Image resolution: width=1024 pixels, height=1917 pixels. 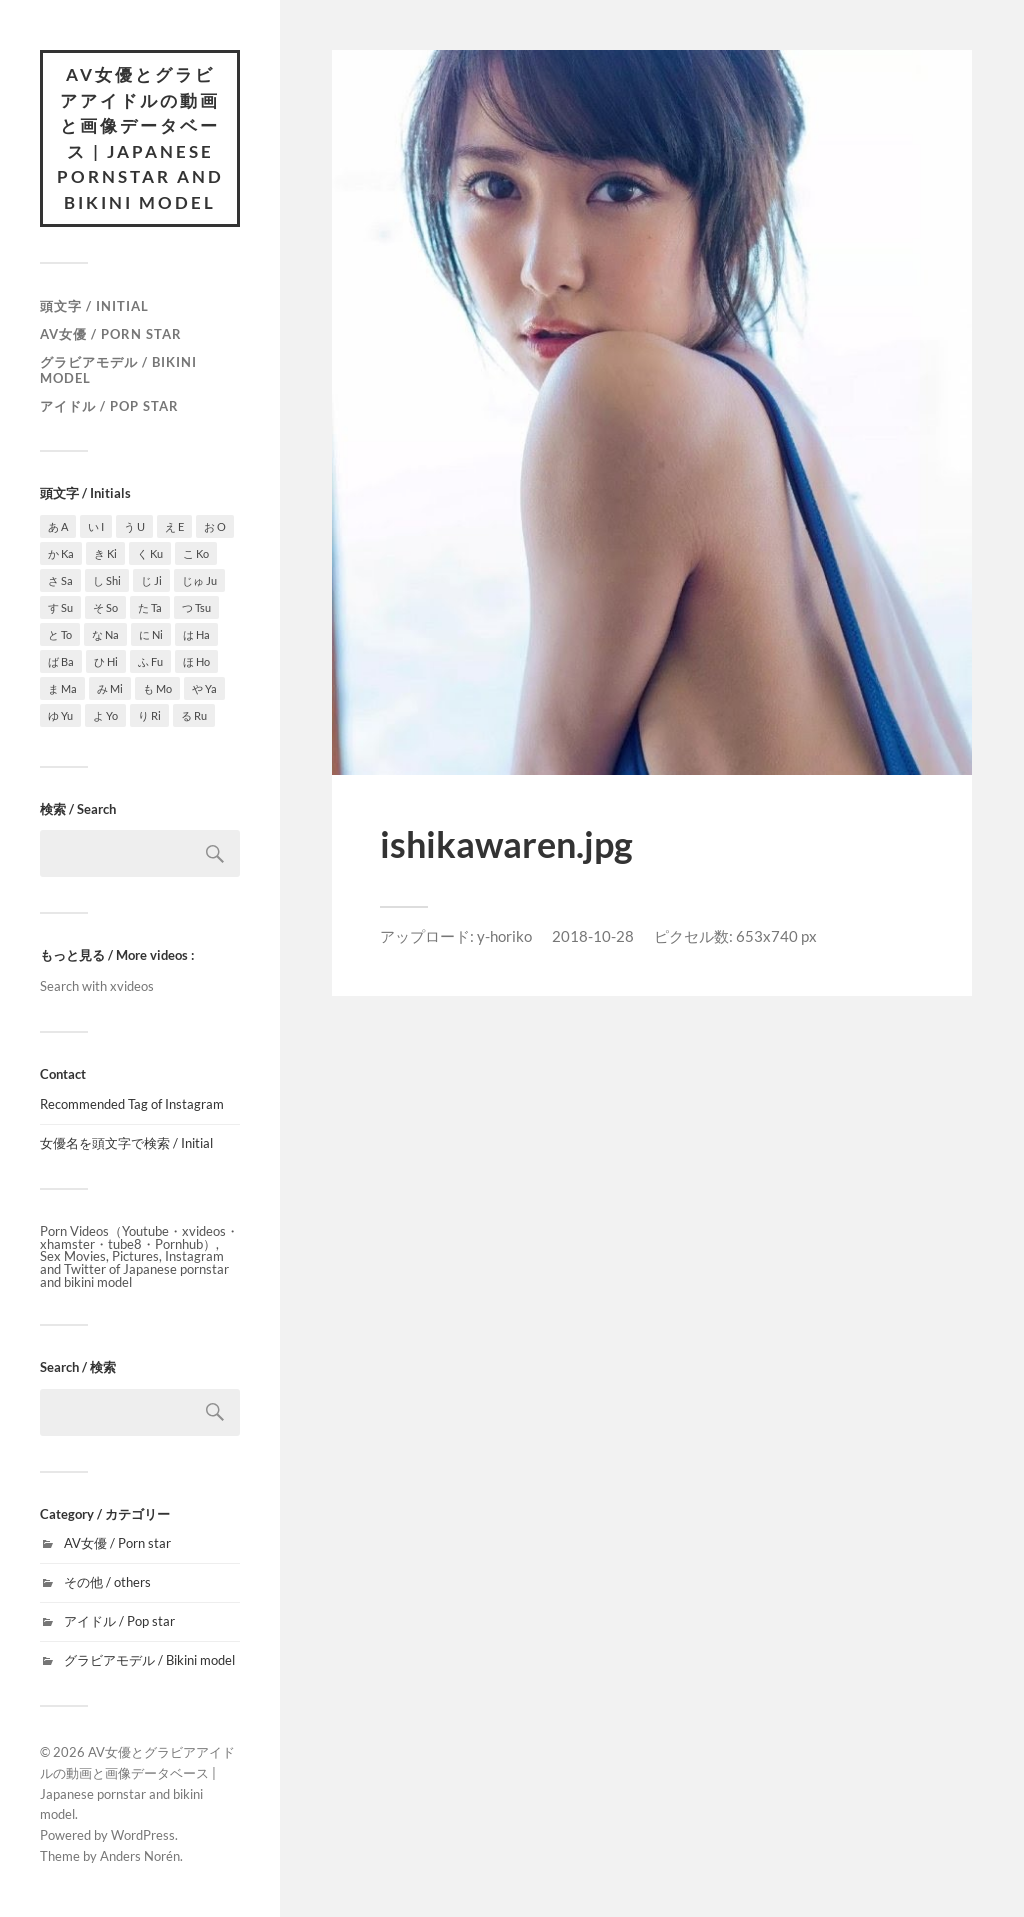 What do you see at coordinates (150, 607) in the screenshot?
I see `た Ta [た Ta (4個の項目)]` at bounding box center [150, 607].